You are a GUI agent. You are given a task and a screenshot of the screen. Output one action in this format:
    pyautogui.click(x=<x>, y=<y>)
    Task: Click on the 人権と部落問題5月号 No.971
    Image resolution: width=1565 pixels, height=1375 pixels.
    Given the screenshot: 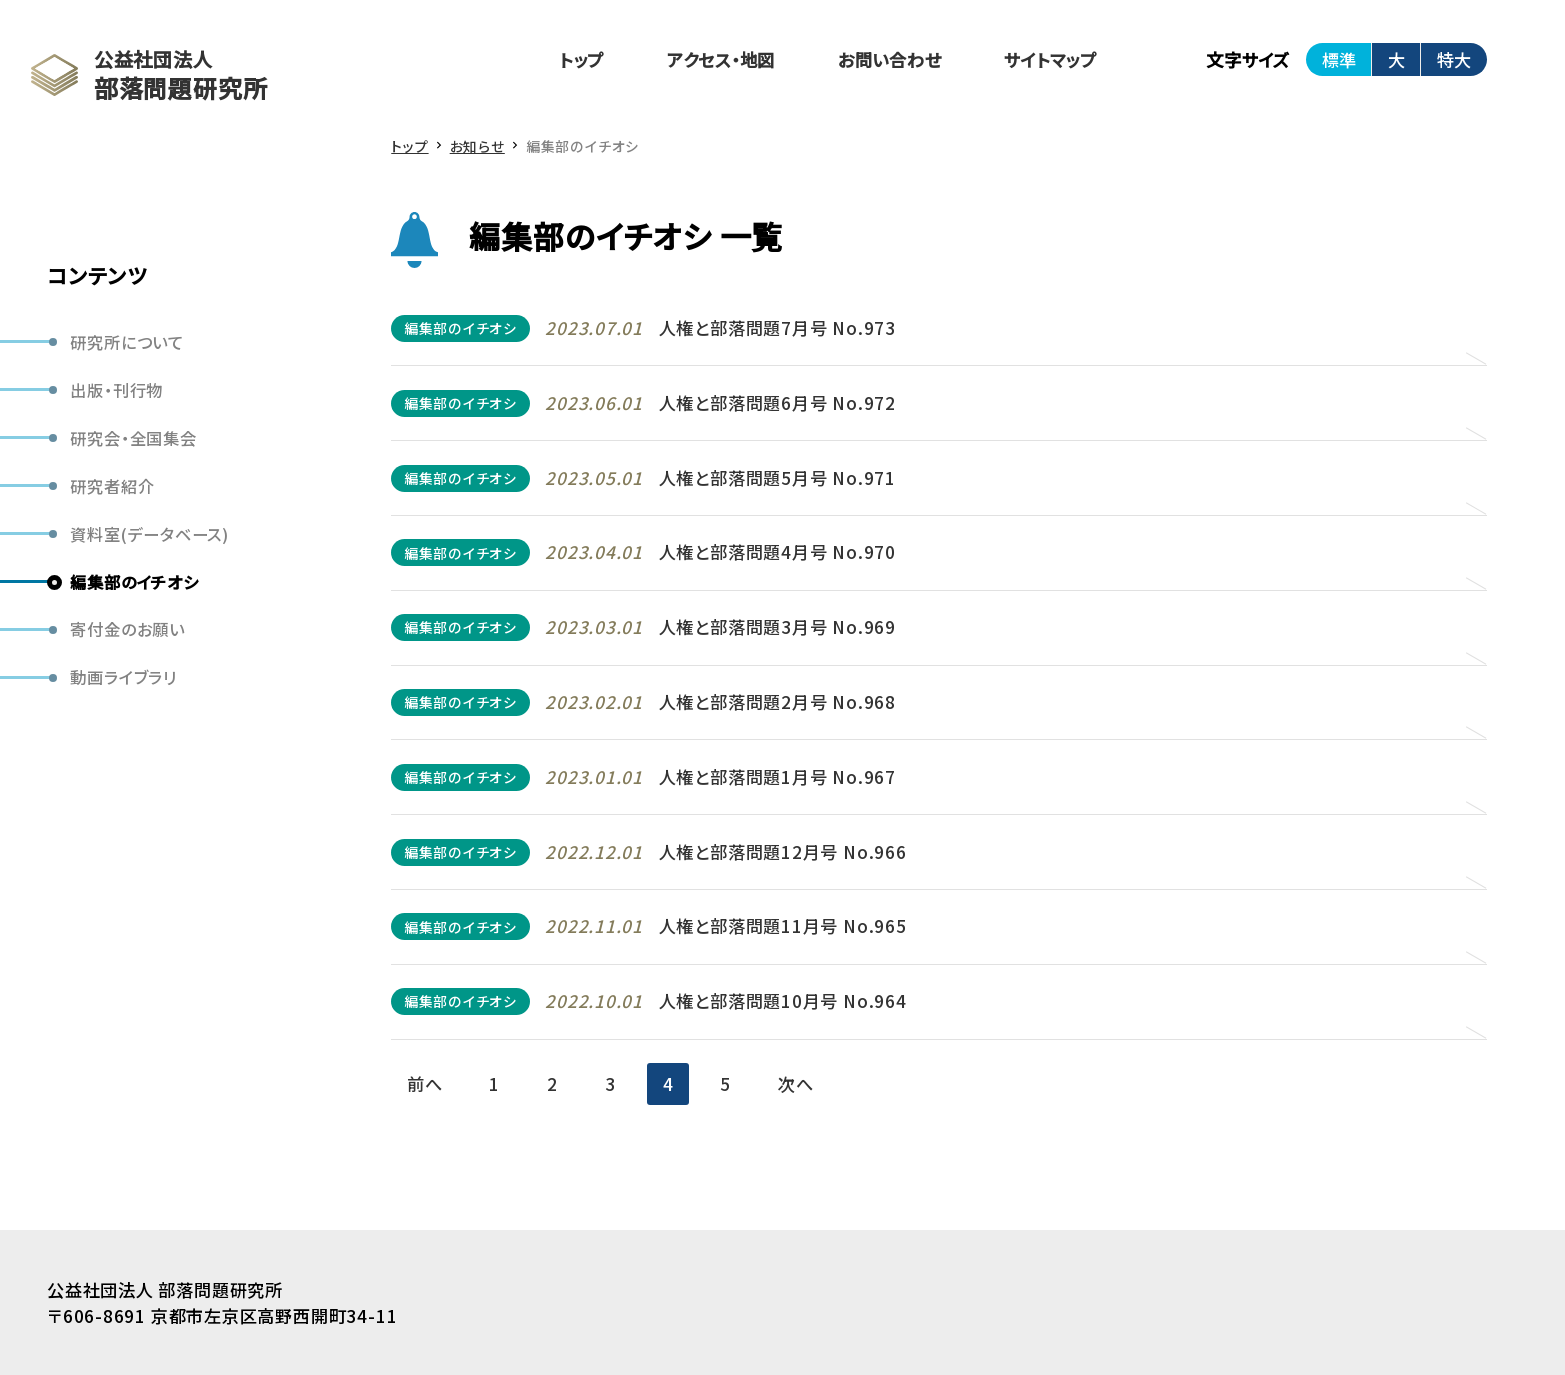 What is the action you would take?
    pyautogui.click(x=777, y=477)
    